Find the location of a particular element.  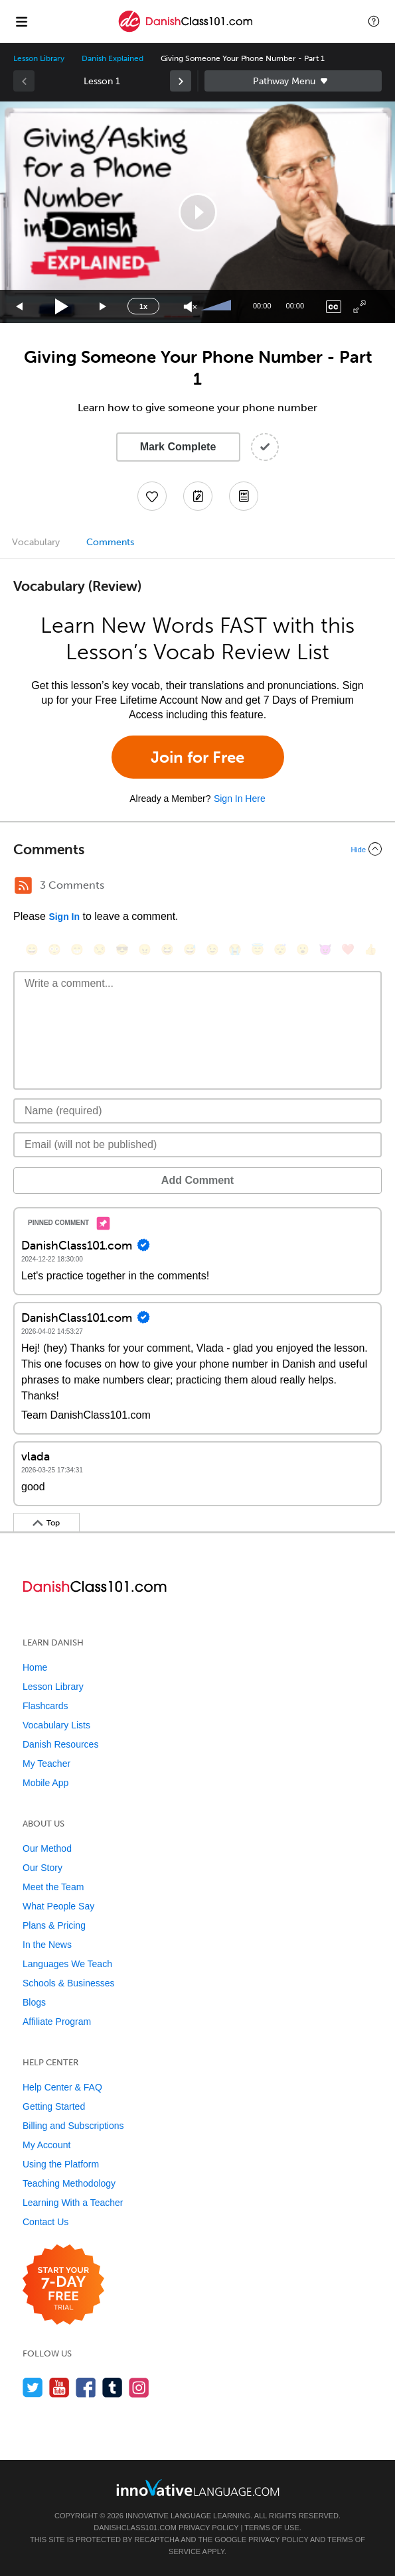

Contact Us is located at coordinates (45, 2222).